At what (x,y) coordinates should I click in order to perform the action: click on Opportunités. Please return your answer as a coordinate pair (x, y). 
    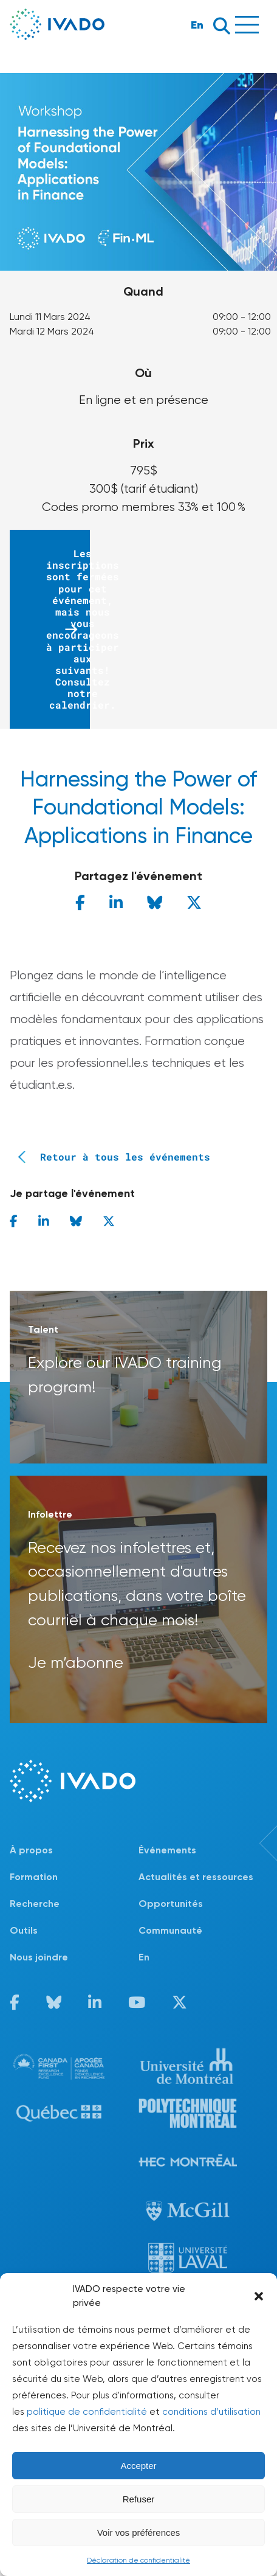
    Looking at the image, I should click on (170, 1903).